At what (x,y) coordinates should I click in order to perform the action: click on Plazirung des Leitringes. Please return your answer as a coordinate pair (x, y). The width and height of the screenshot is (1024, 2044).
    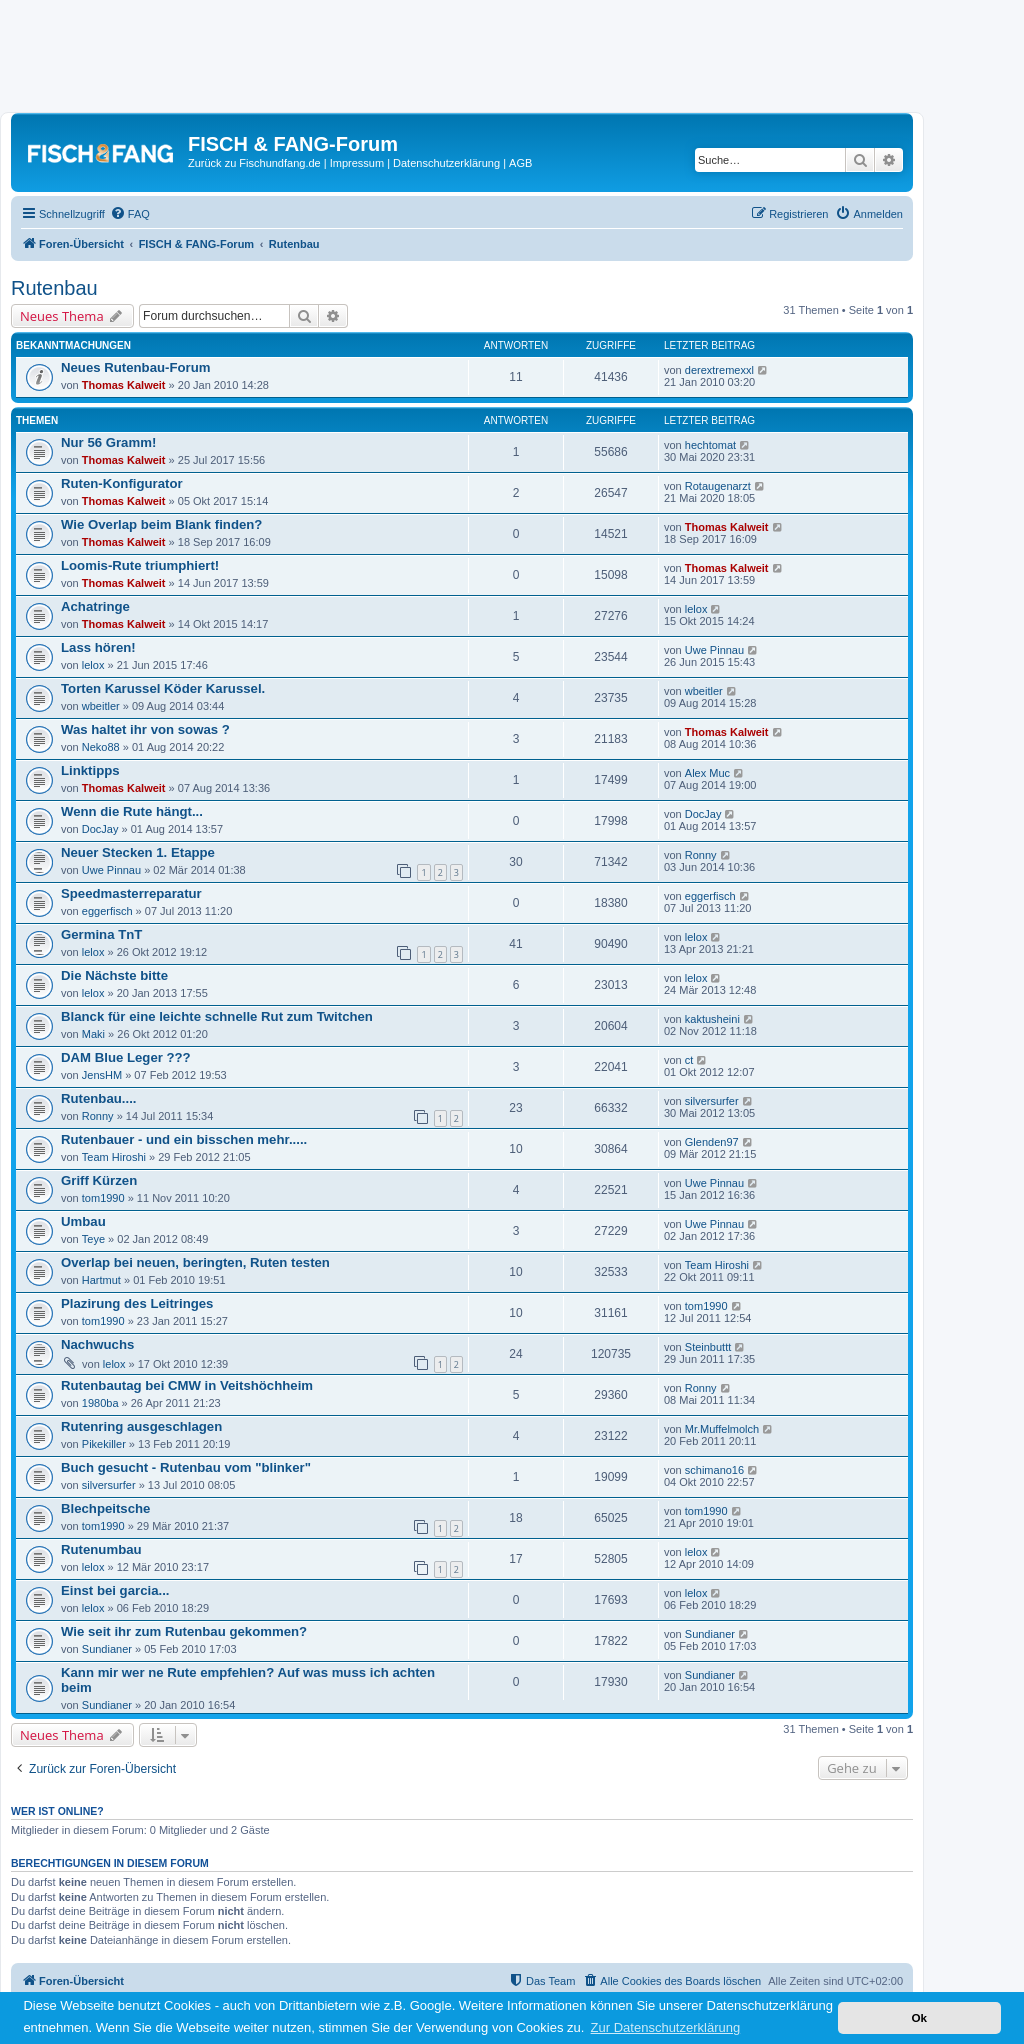
    Looking at the image, I should click on (137, 1303).